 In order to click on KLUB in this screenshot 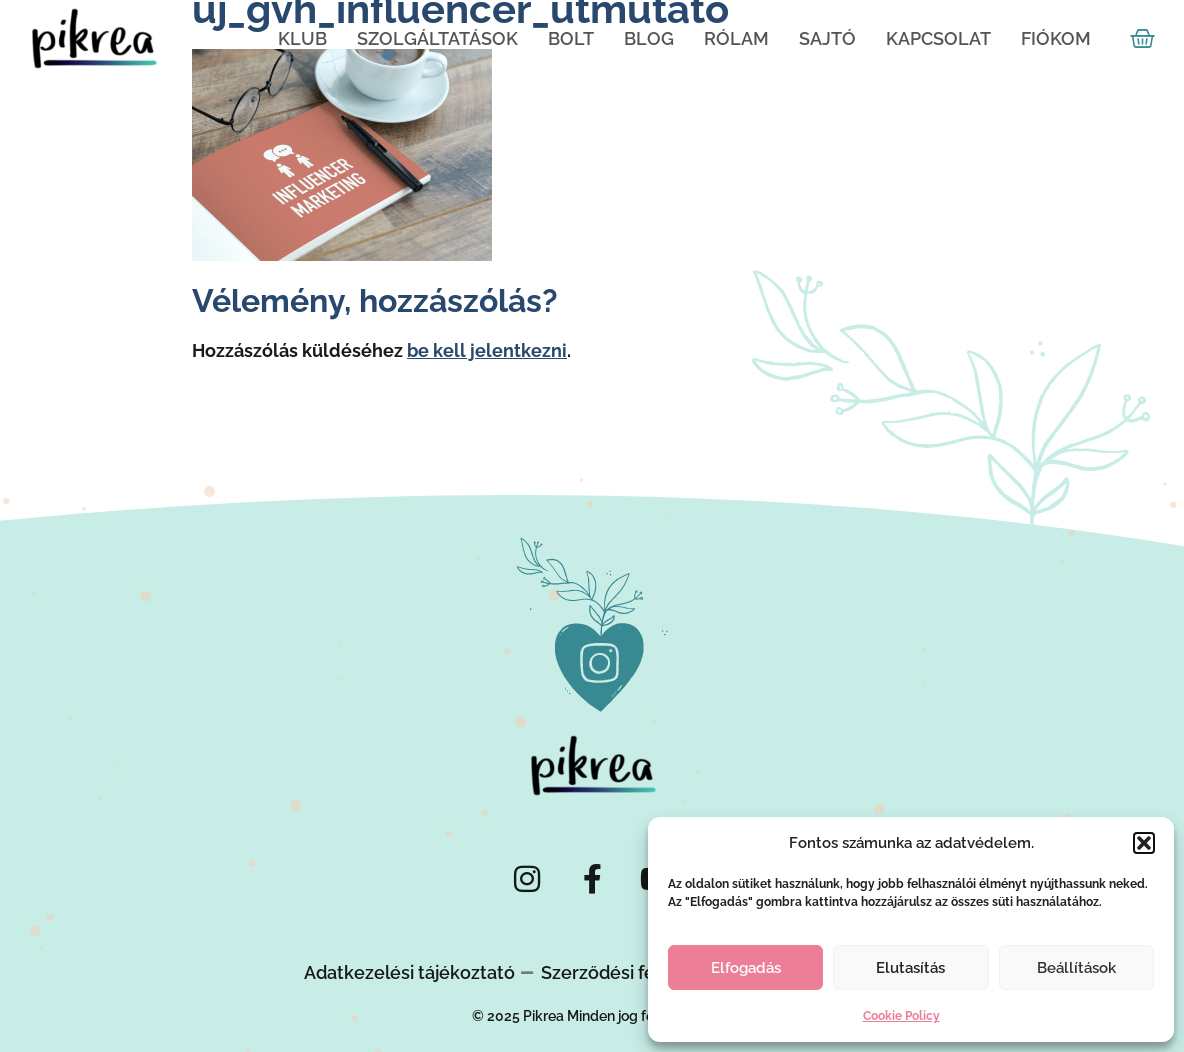, I will do `click(302, 38)`.